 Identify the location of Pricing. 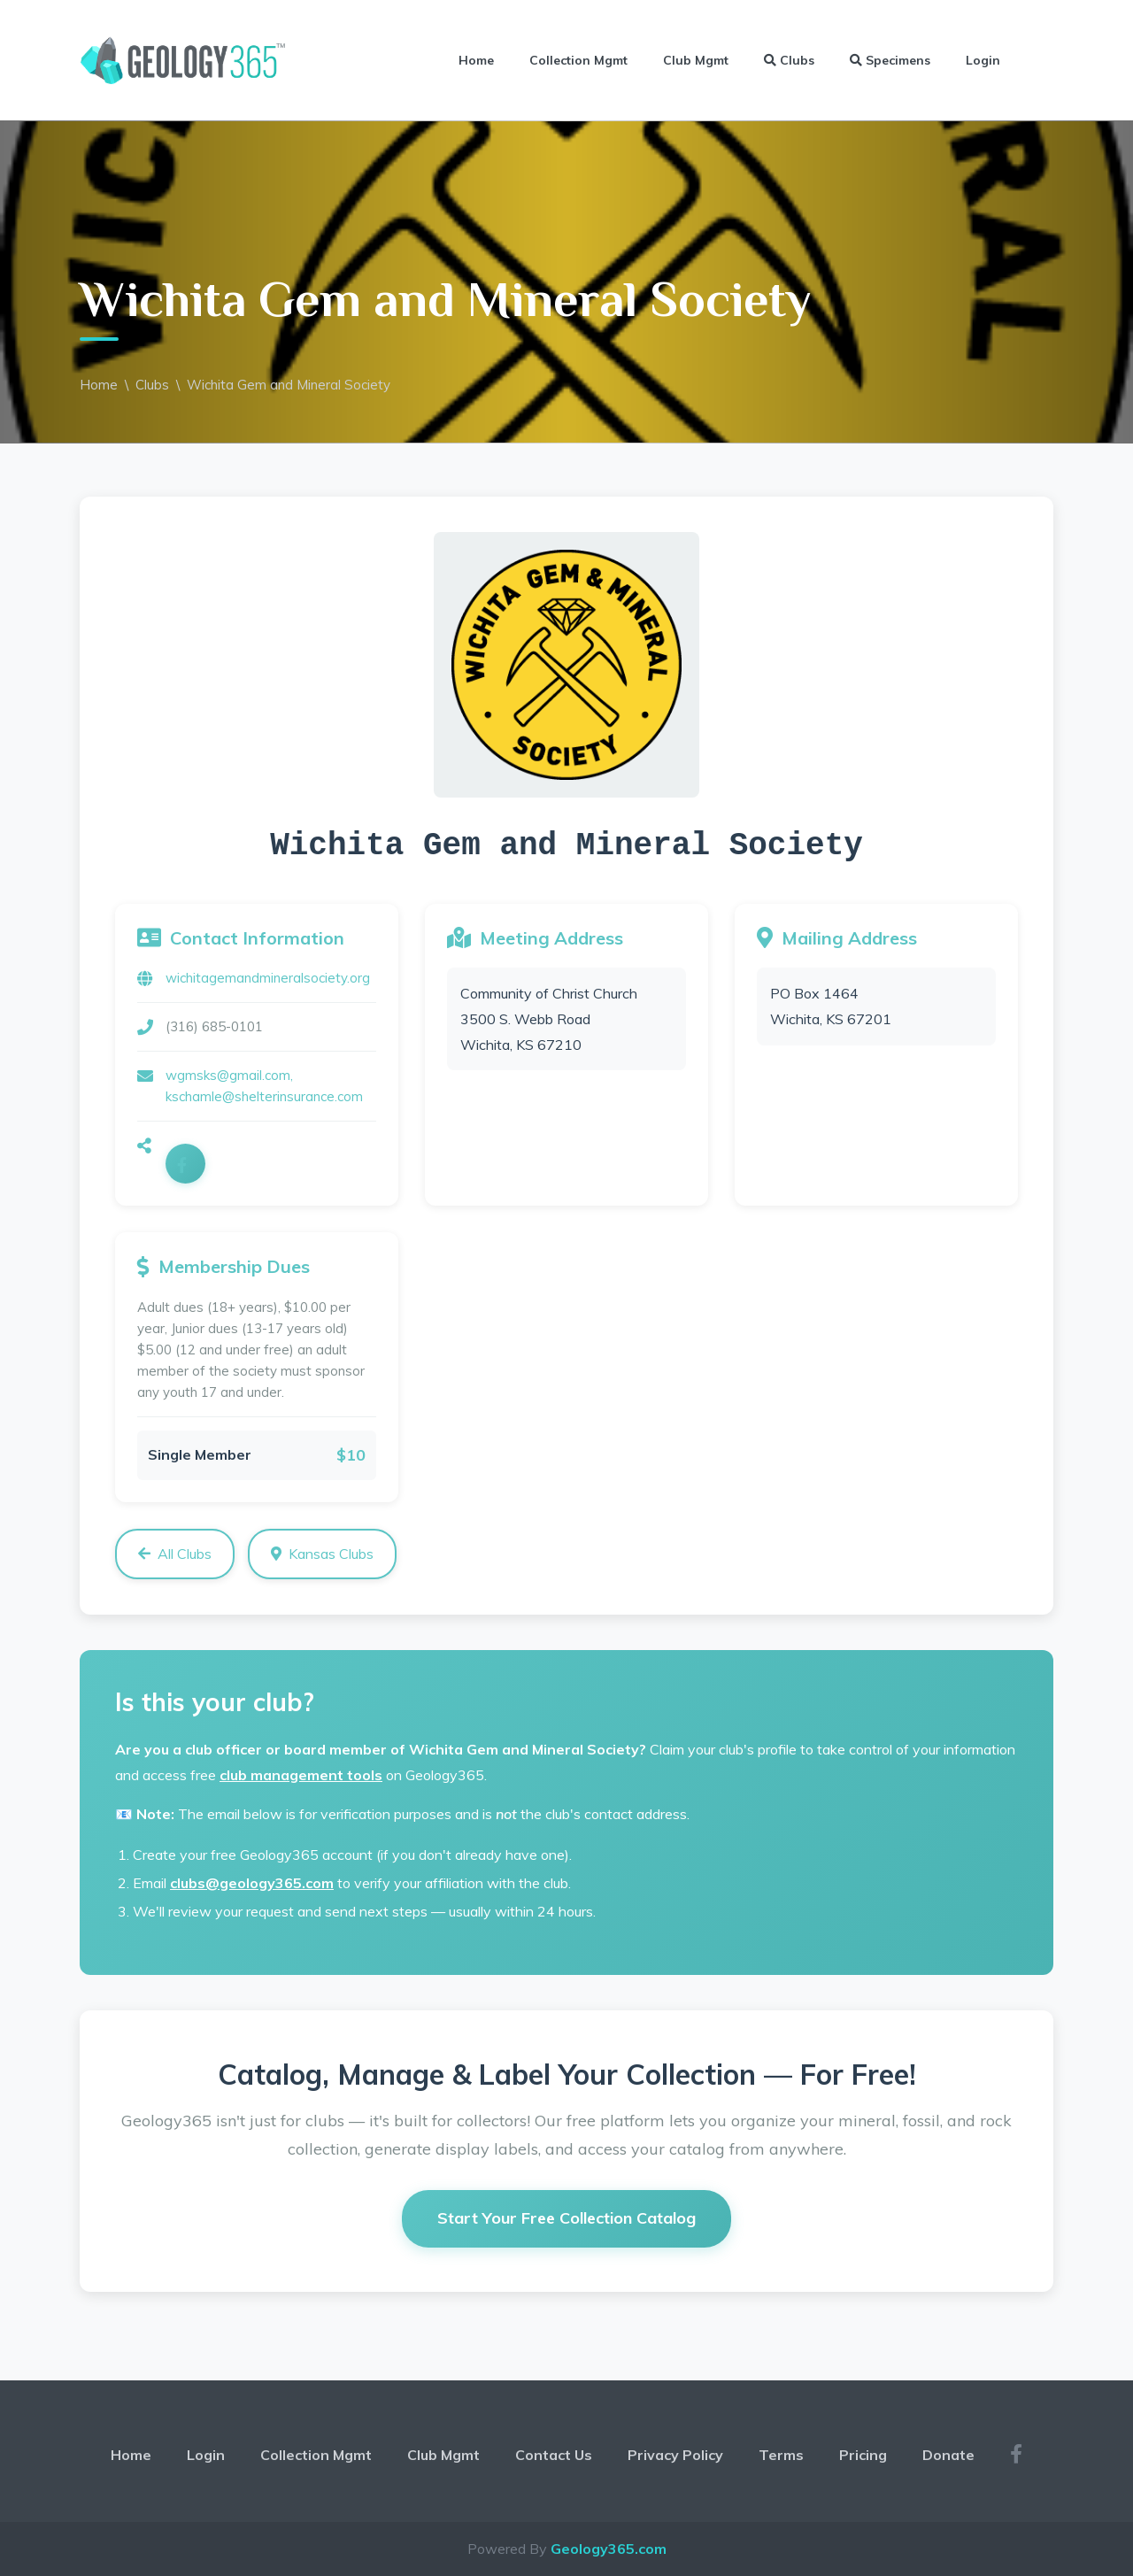
(863, 2455).